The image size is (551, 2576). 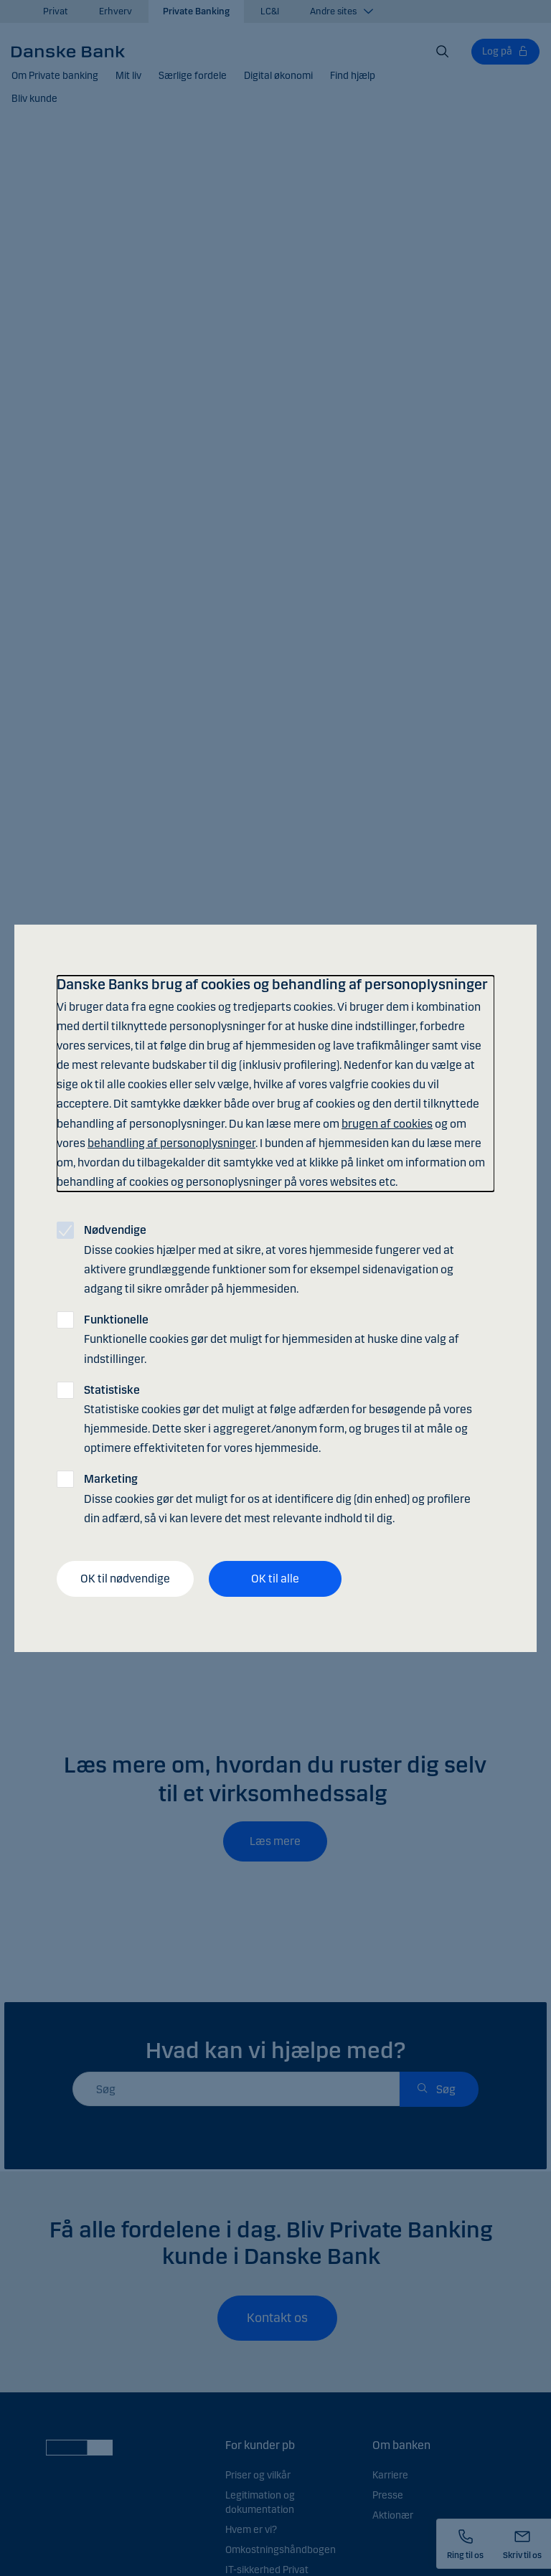 What do you see at coordinates (275, 1578) in the screenshot?
I see `OK til alle` at bounding box center [275, 1578].